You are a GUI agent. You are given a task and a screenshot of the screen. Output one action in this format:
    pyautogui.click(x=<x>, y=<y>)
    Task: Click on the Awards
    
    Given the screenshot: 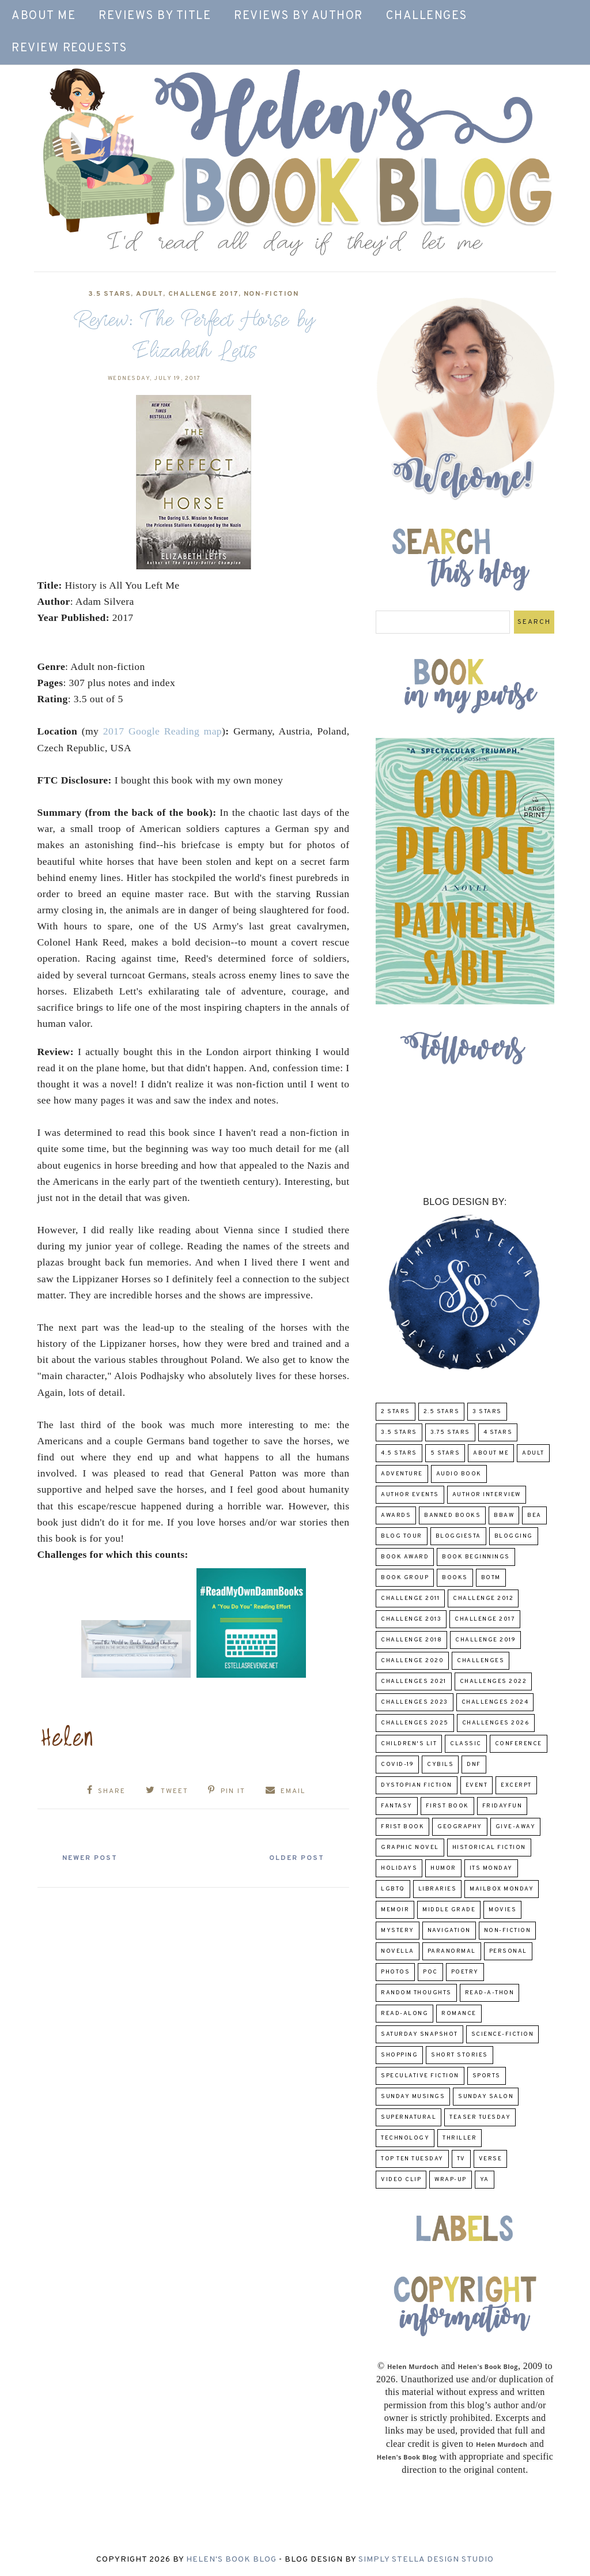 What is the action you would take?
    pyautogui.click(x=396, y=1515)
    